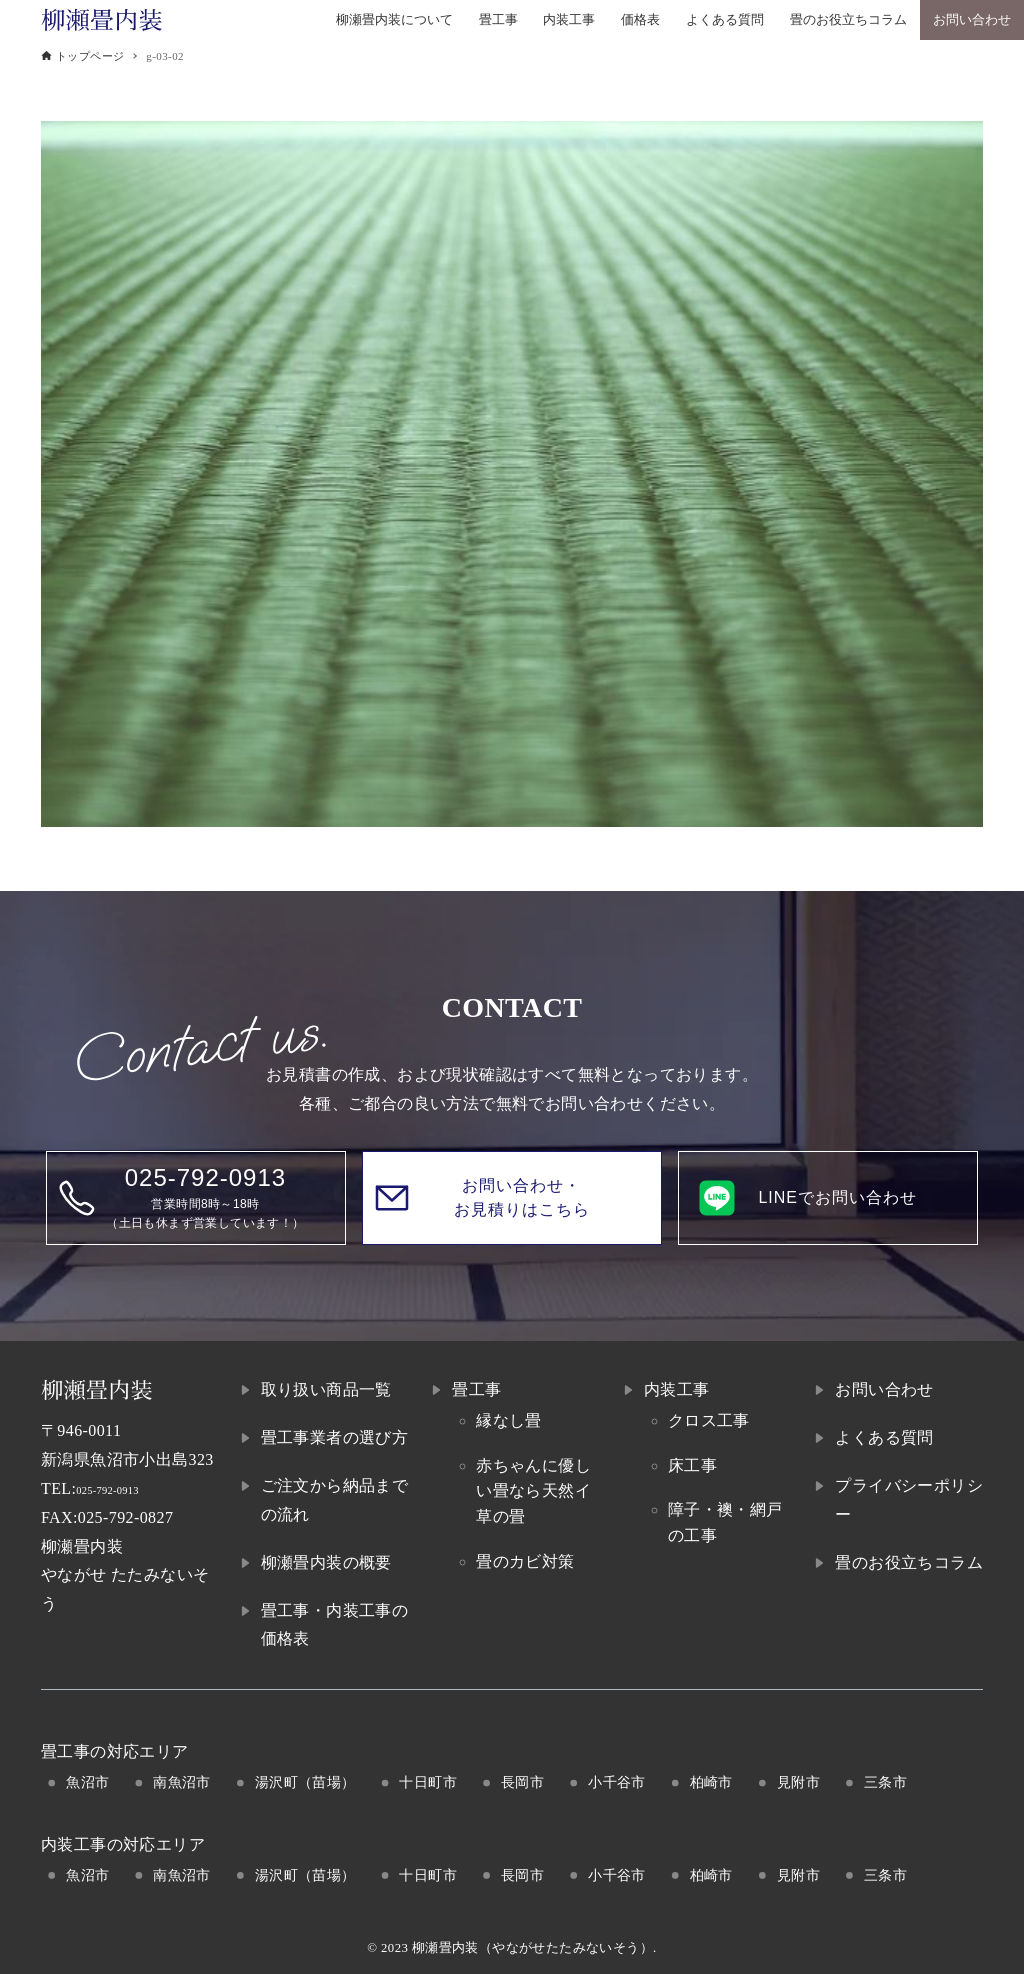  Describe the element at coordinates (522, 1782) in the screenshot. I see `長岡市` at that location.